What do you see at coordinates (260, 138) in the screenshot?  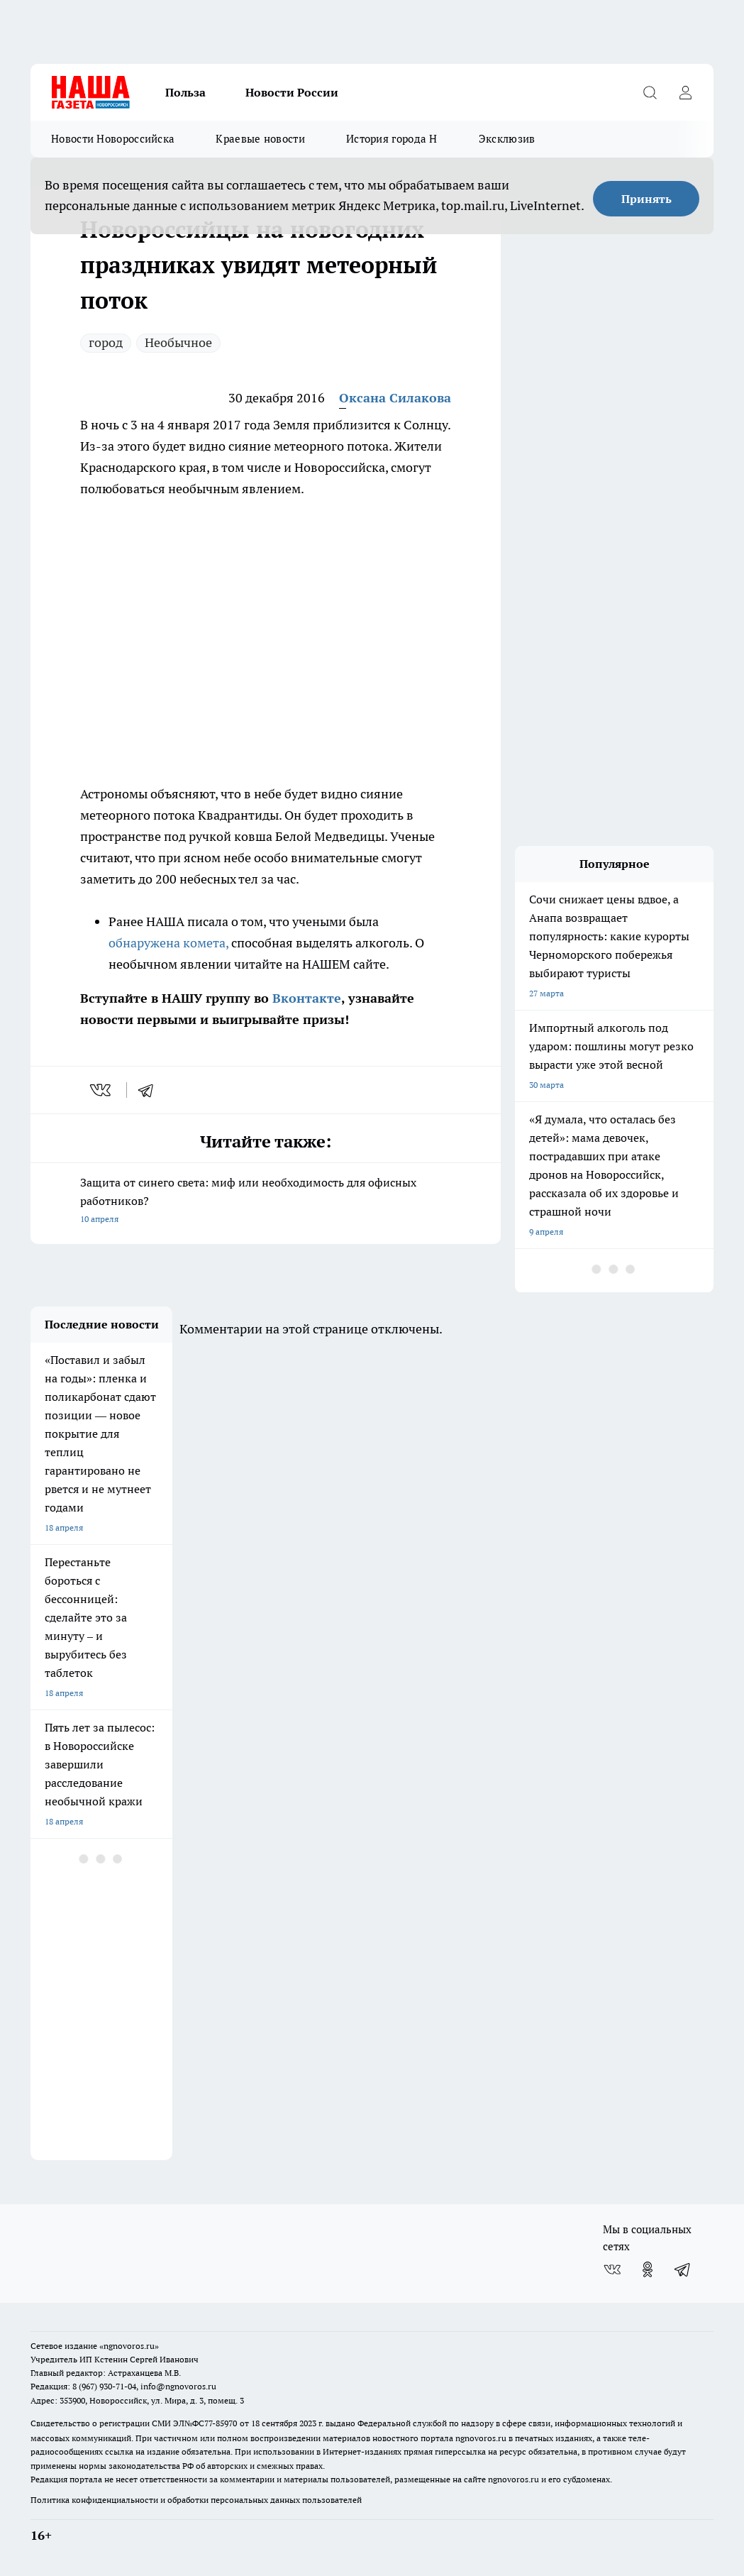 I see `Краевые новости` at bounding box center [260, 138].